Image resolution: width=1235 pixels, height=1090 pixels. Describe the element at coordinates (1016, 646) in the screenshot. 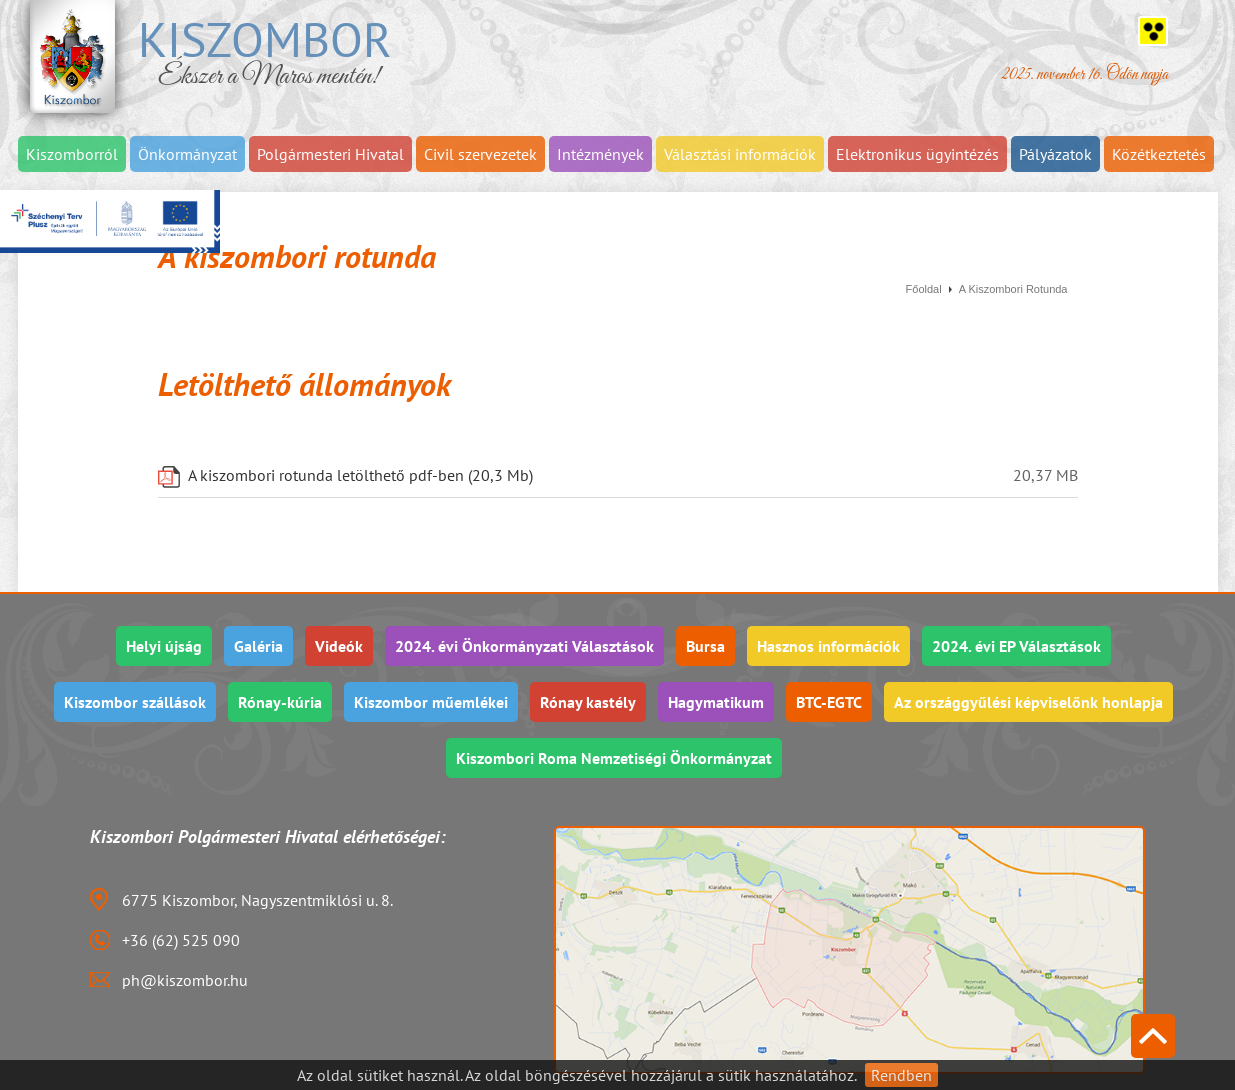

I see `2024. évi EP Választások` at that location.